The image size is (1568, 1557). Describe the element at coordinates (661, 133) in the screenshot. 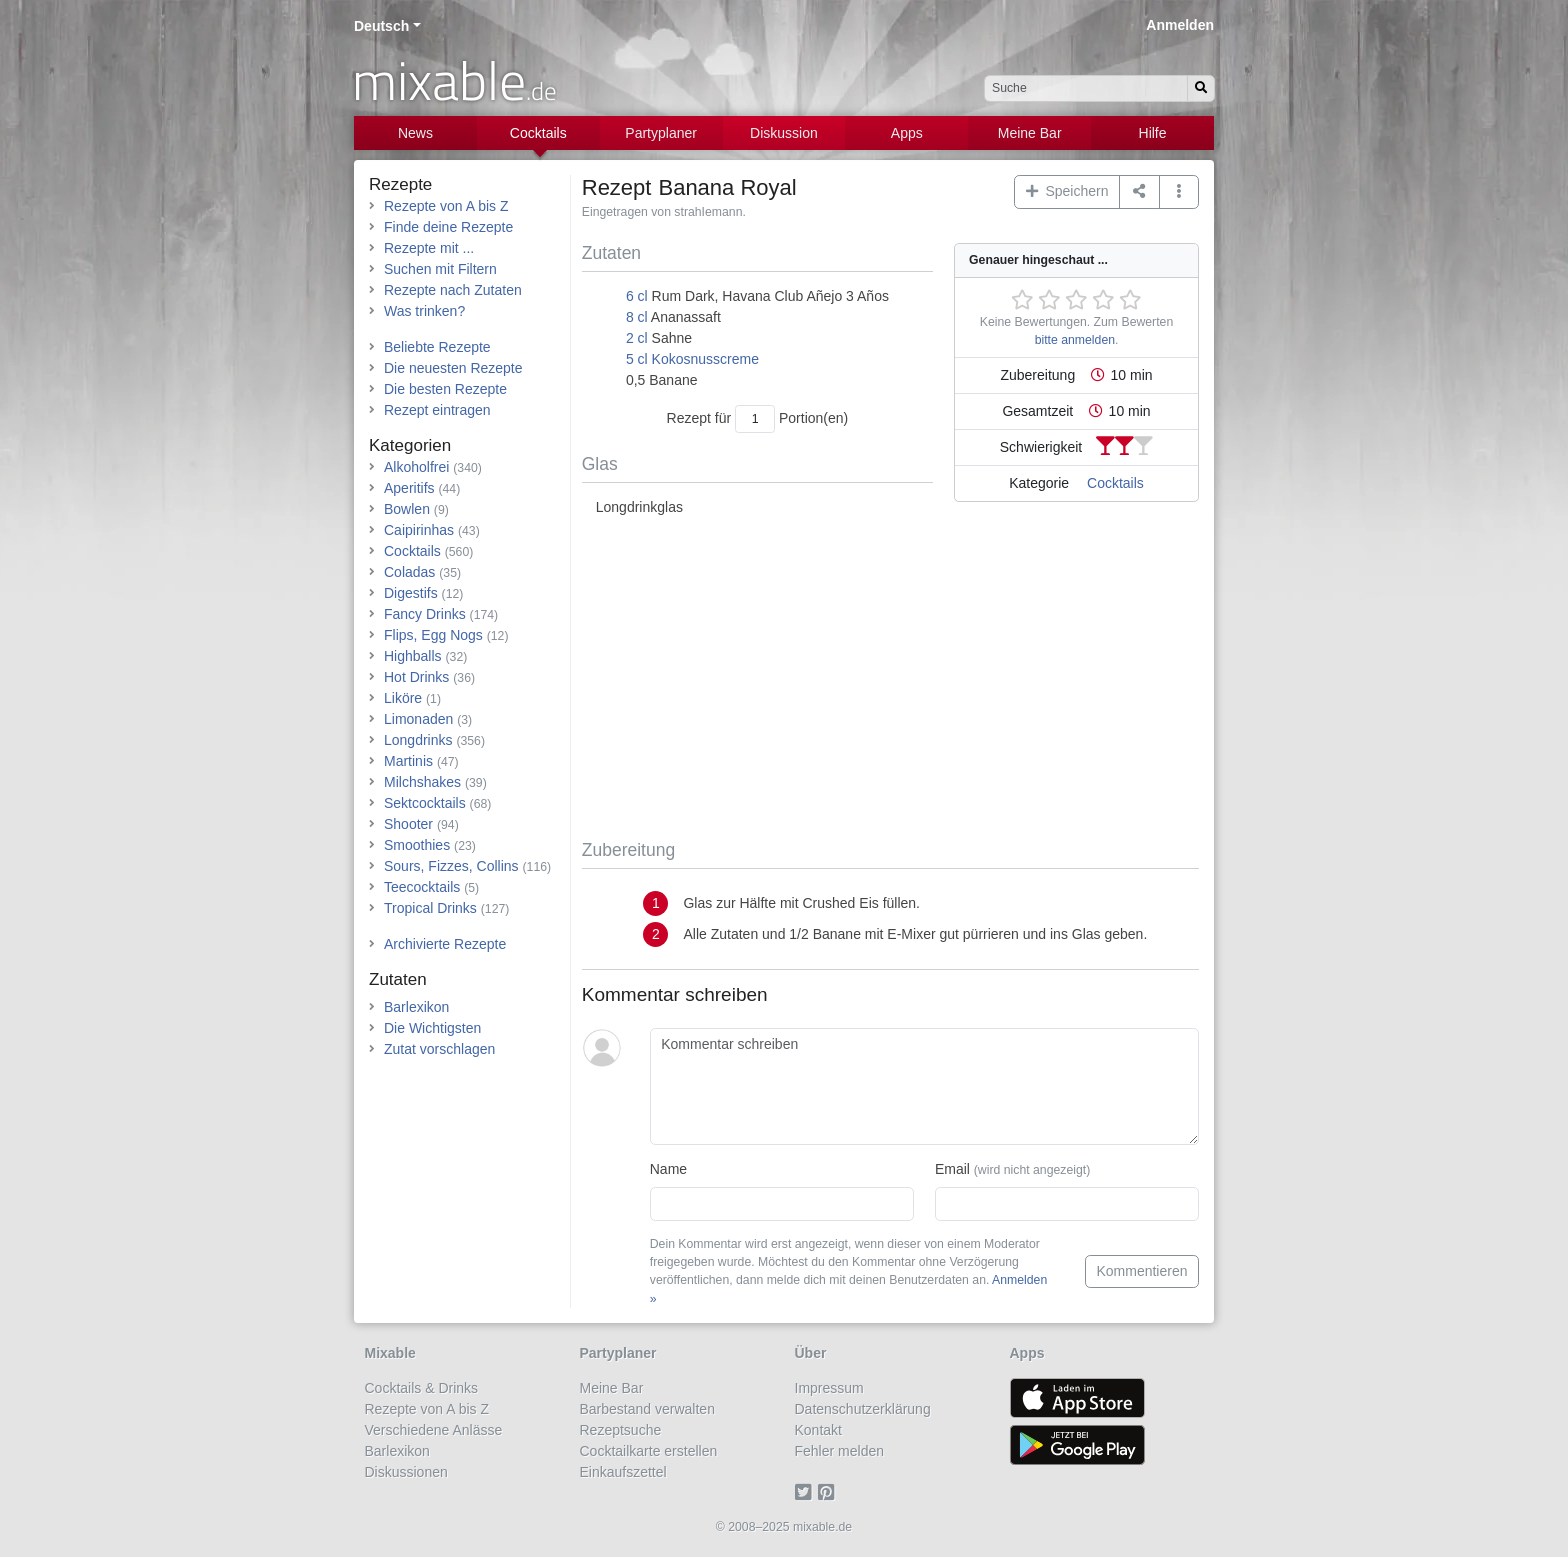

I see `Partyplaner` at that location.